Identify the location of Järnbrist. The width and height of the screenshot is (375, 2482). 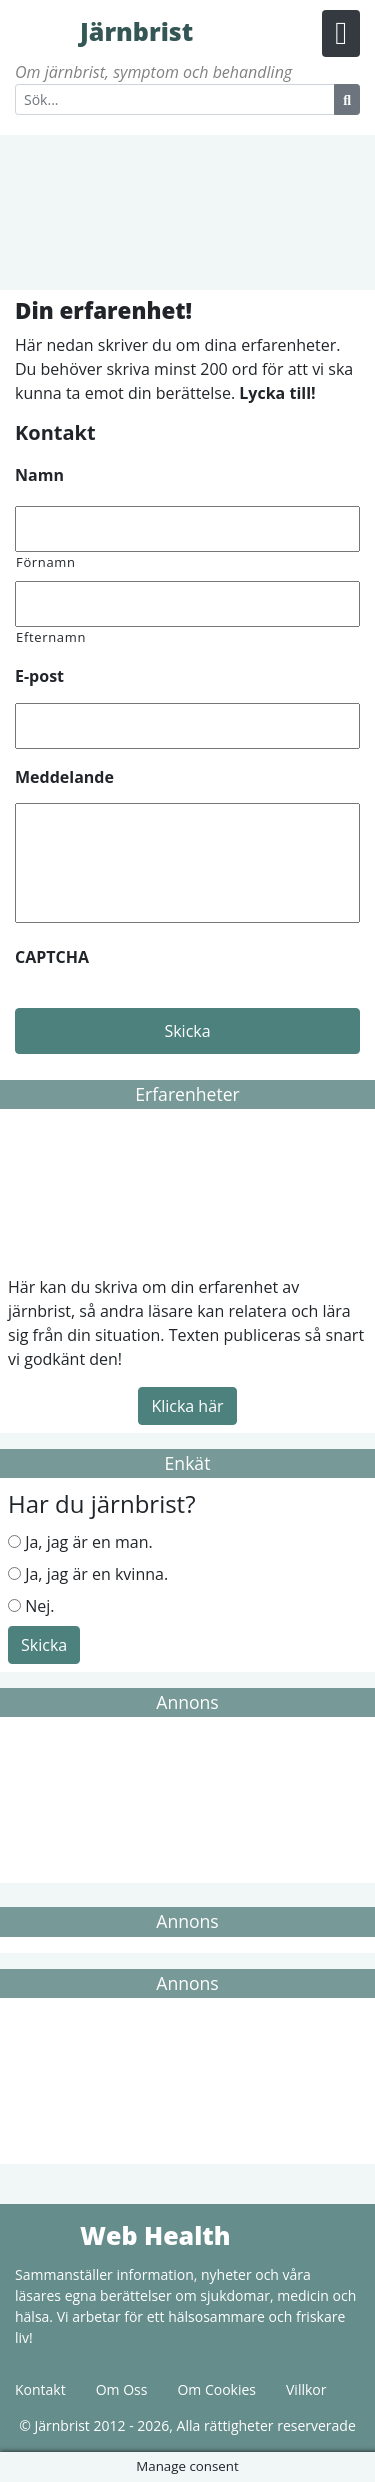
(45, 30).